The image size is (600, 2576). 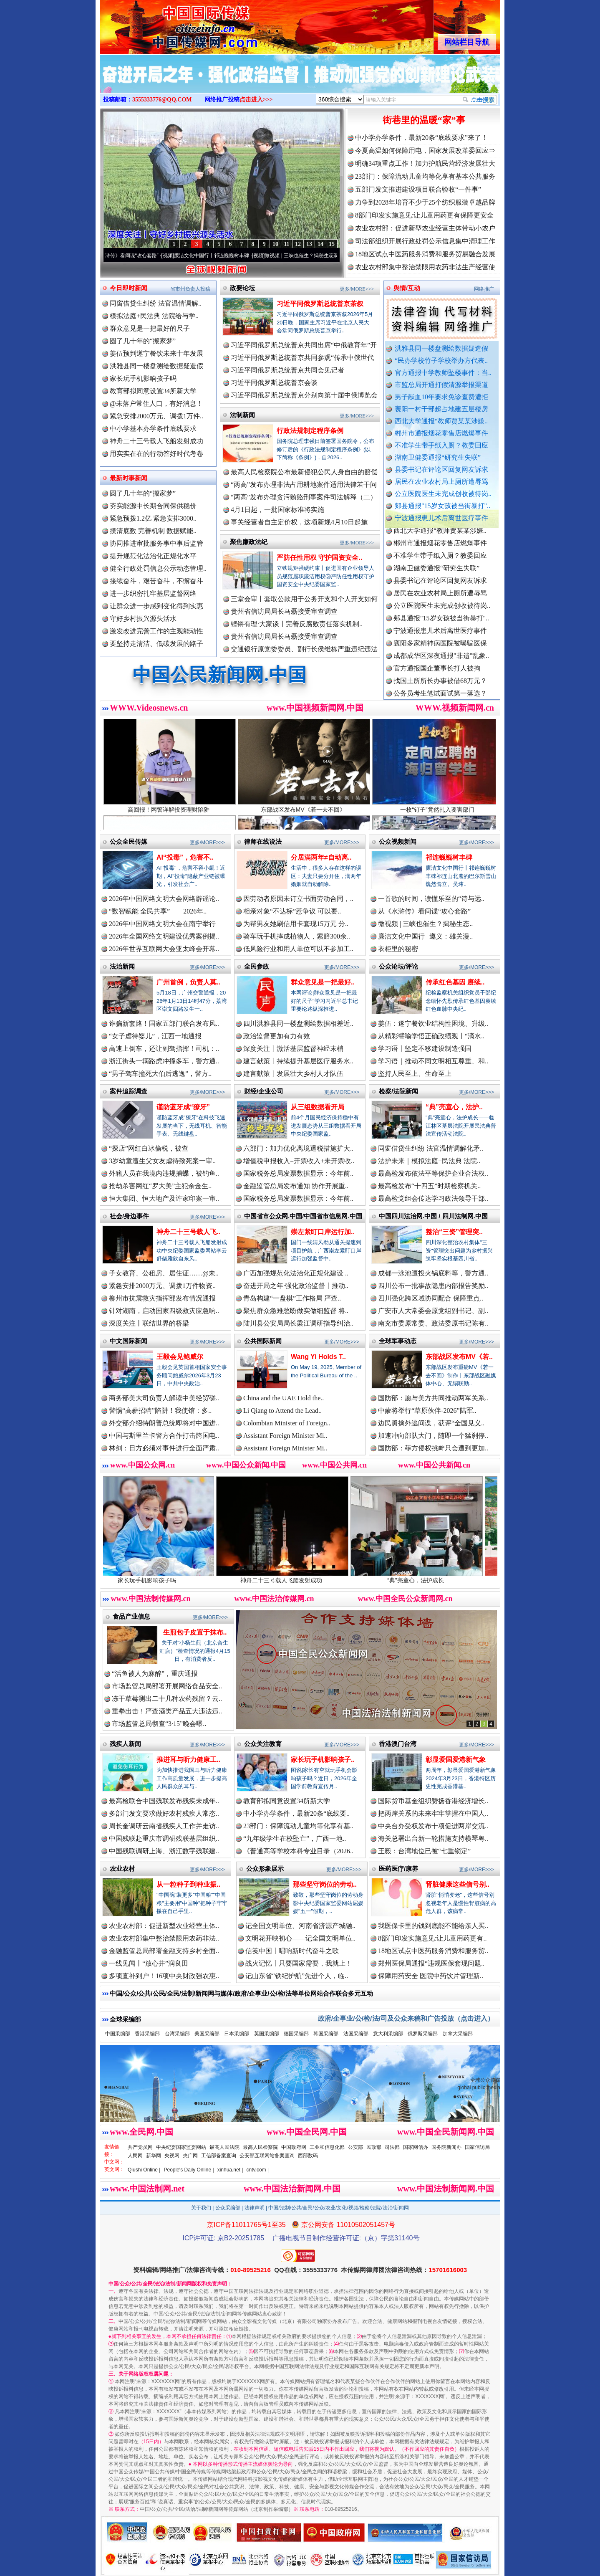 I want to click on 法国采编部, so click(x=355, y=2034).